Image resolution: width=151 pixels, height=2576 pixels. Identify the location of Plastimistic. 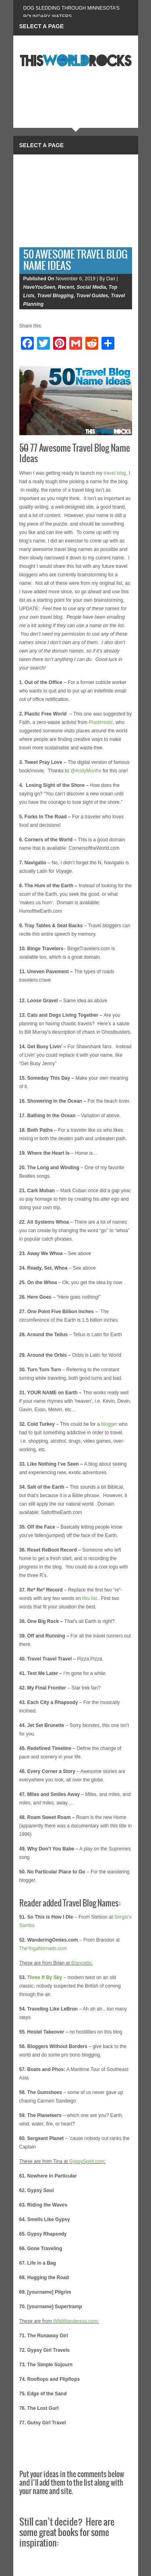
(101, 722).